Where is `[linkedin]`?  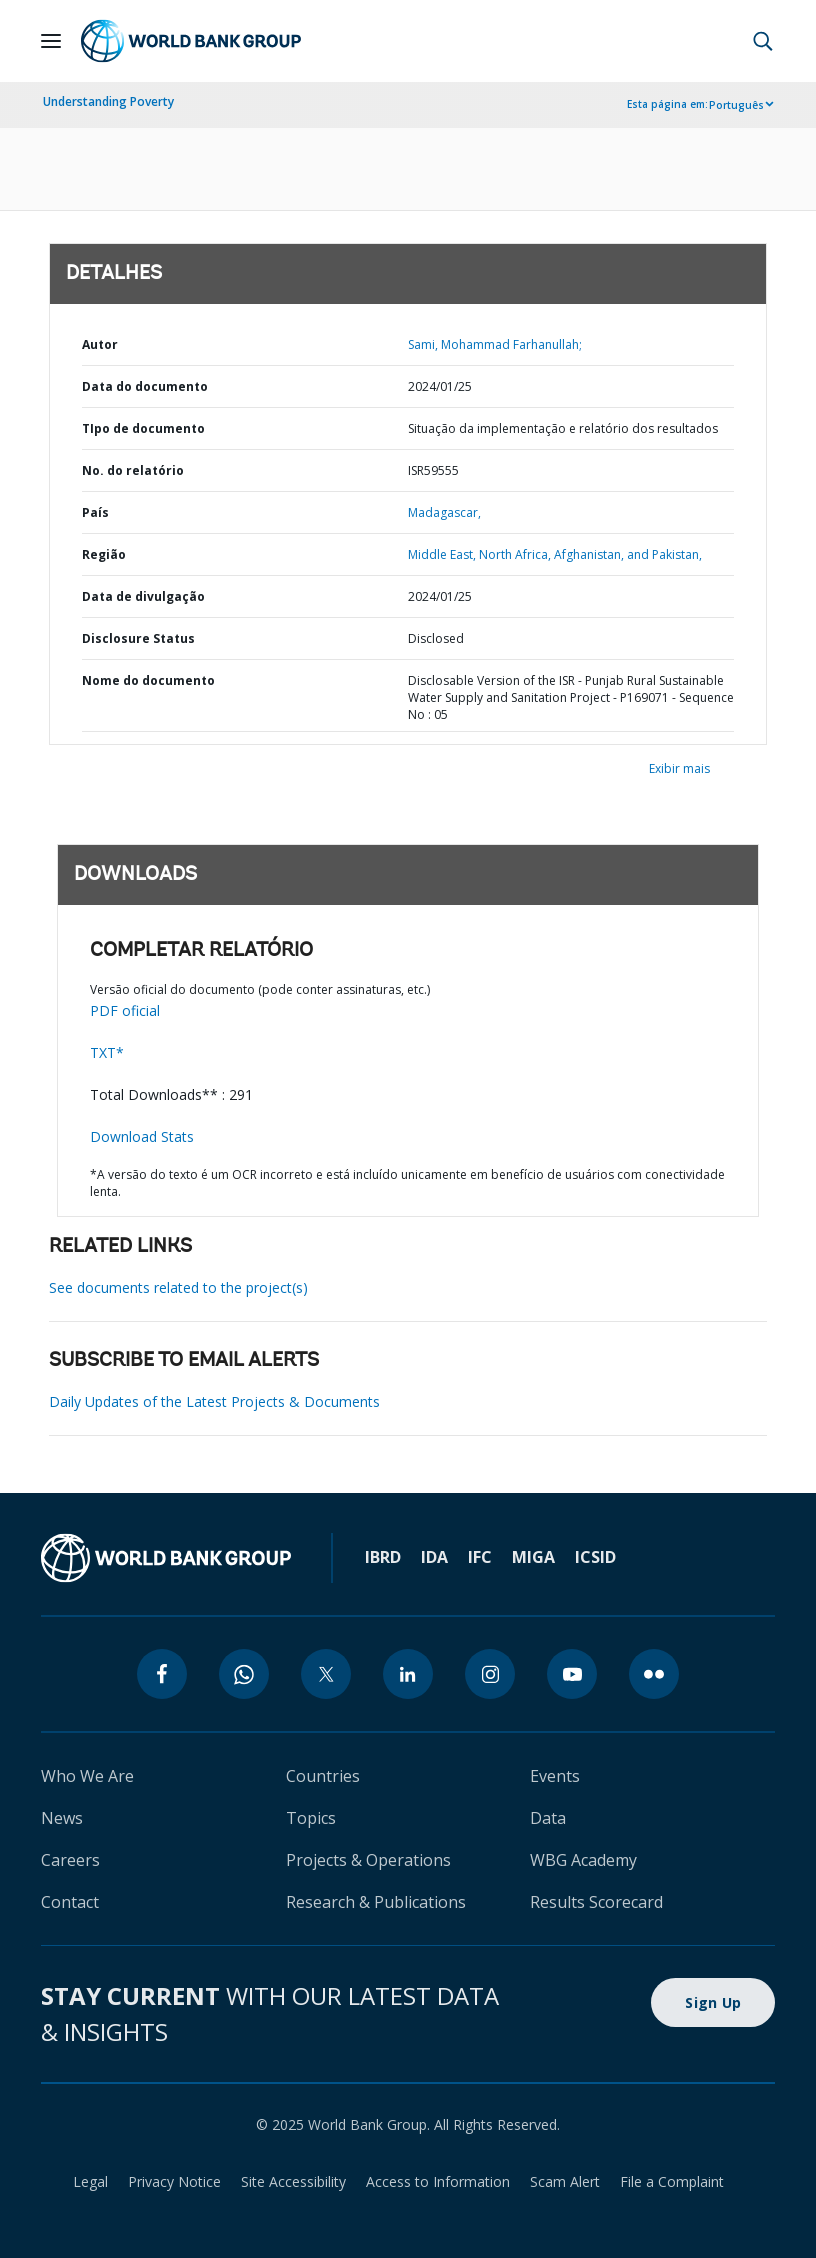
[linkedin] is located at coordinates (408, 1674).